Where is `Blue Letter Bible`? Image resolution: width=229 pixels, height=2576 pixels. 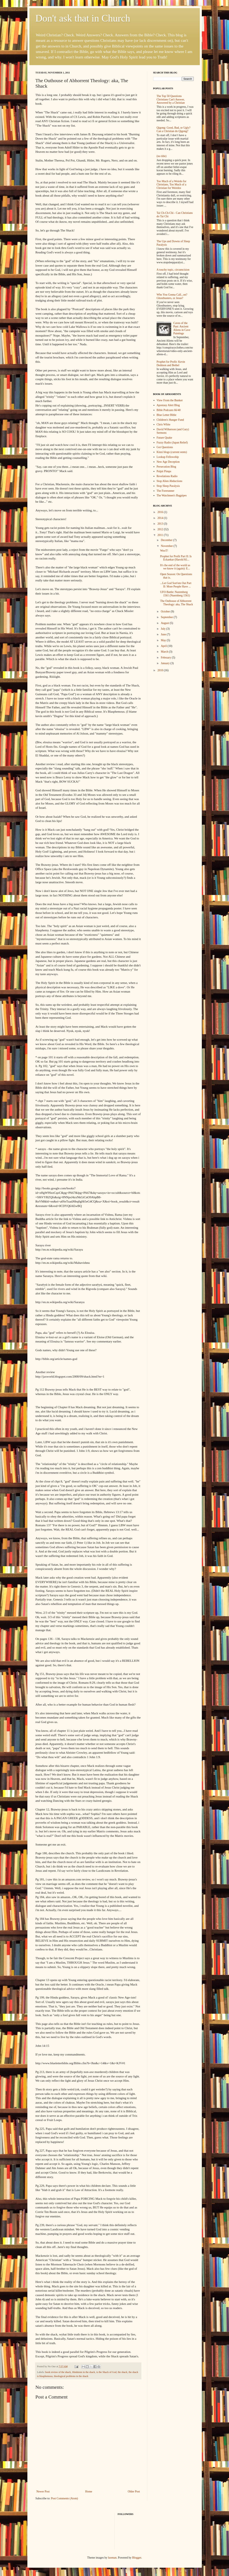 Blue Letter Bible is located at coordinates (166, 414).